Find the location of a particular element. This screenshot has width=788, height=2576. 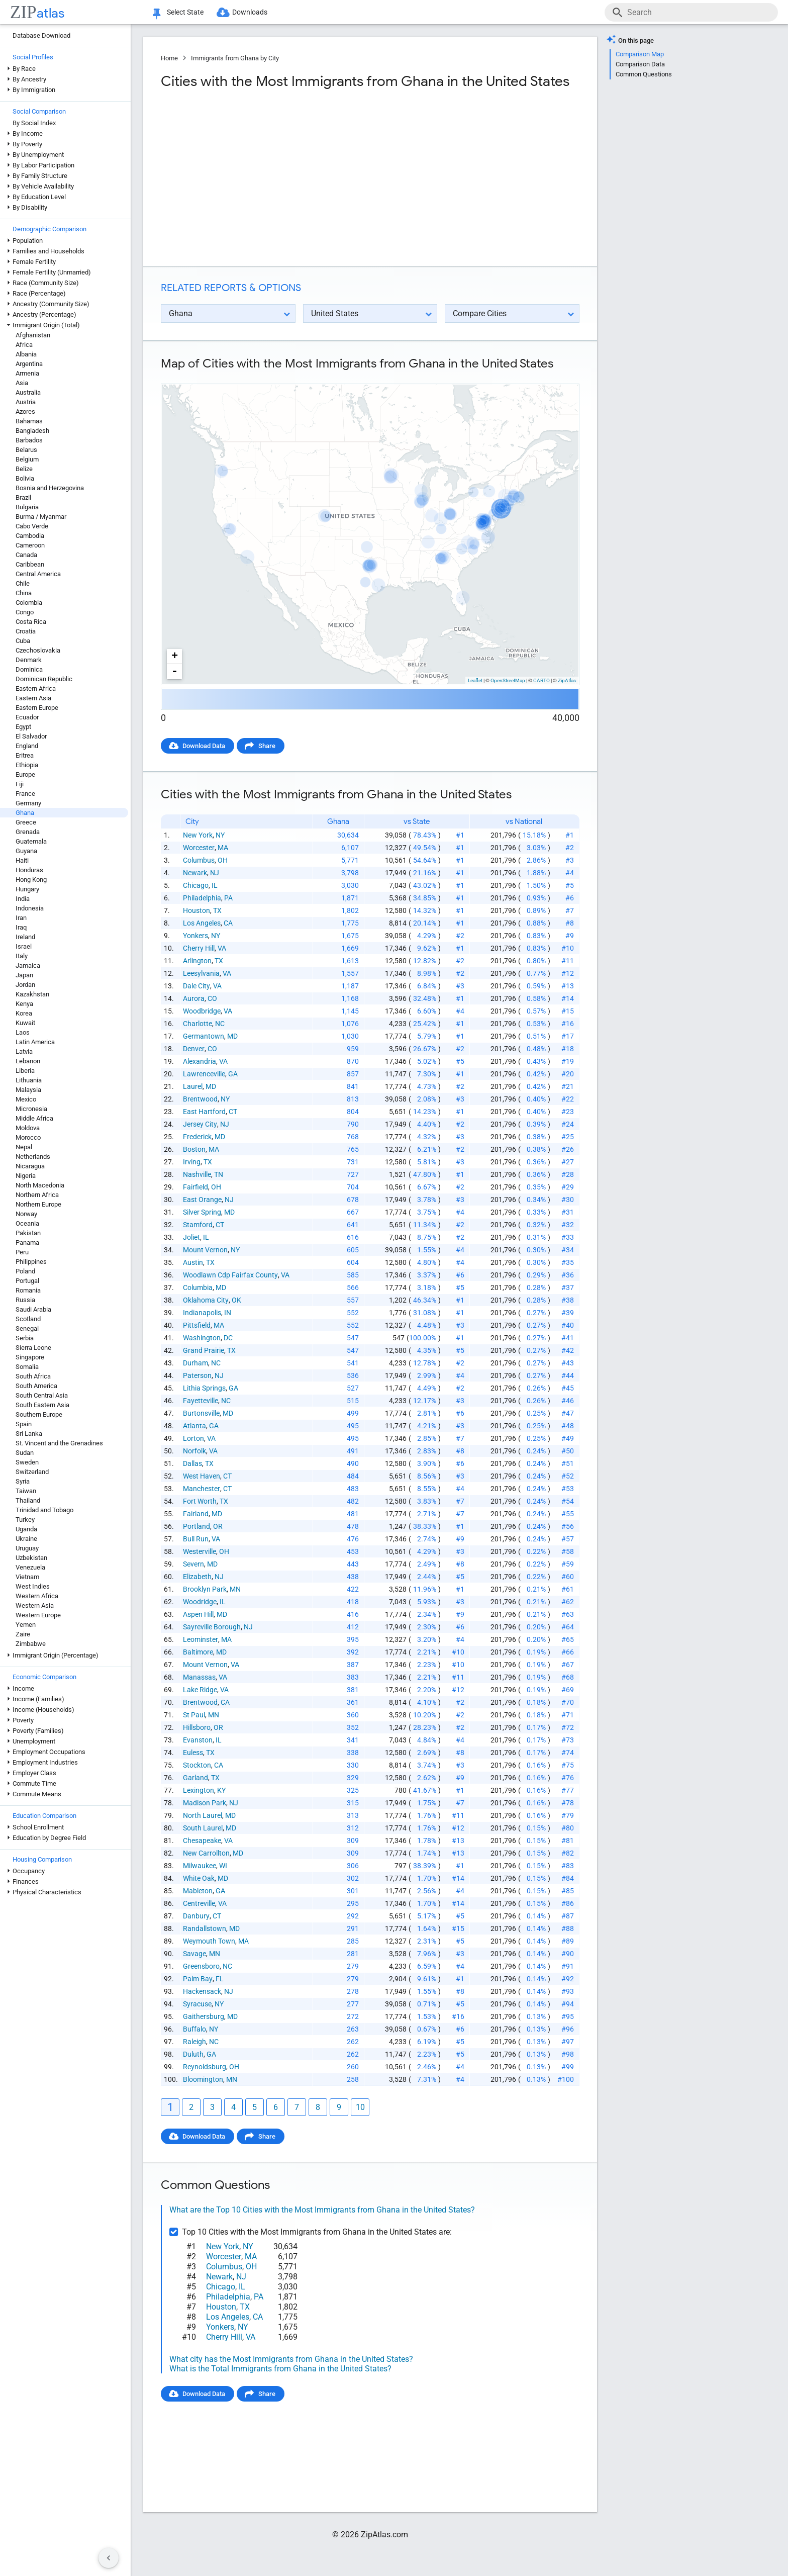

Newark is located at coordinates (195, 873).